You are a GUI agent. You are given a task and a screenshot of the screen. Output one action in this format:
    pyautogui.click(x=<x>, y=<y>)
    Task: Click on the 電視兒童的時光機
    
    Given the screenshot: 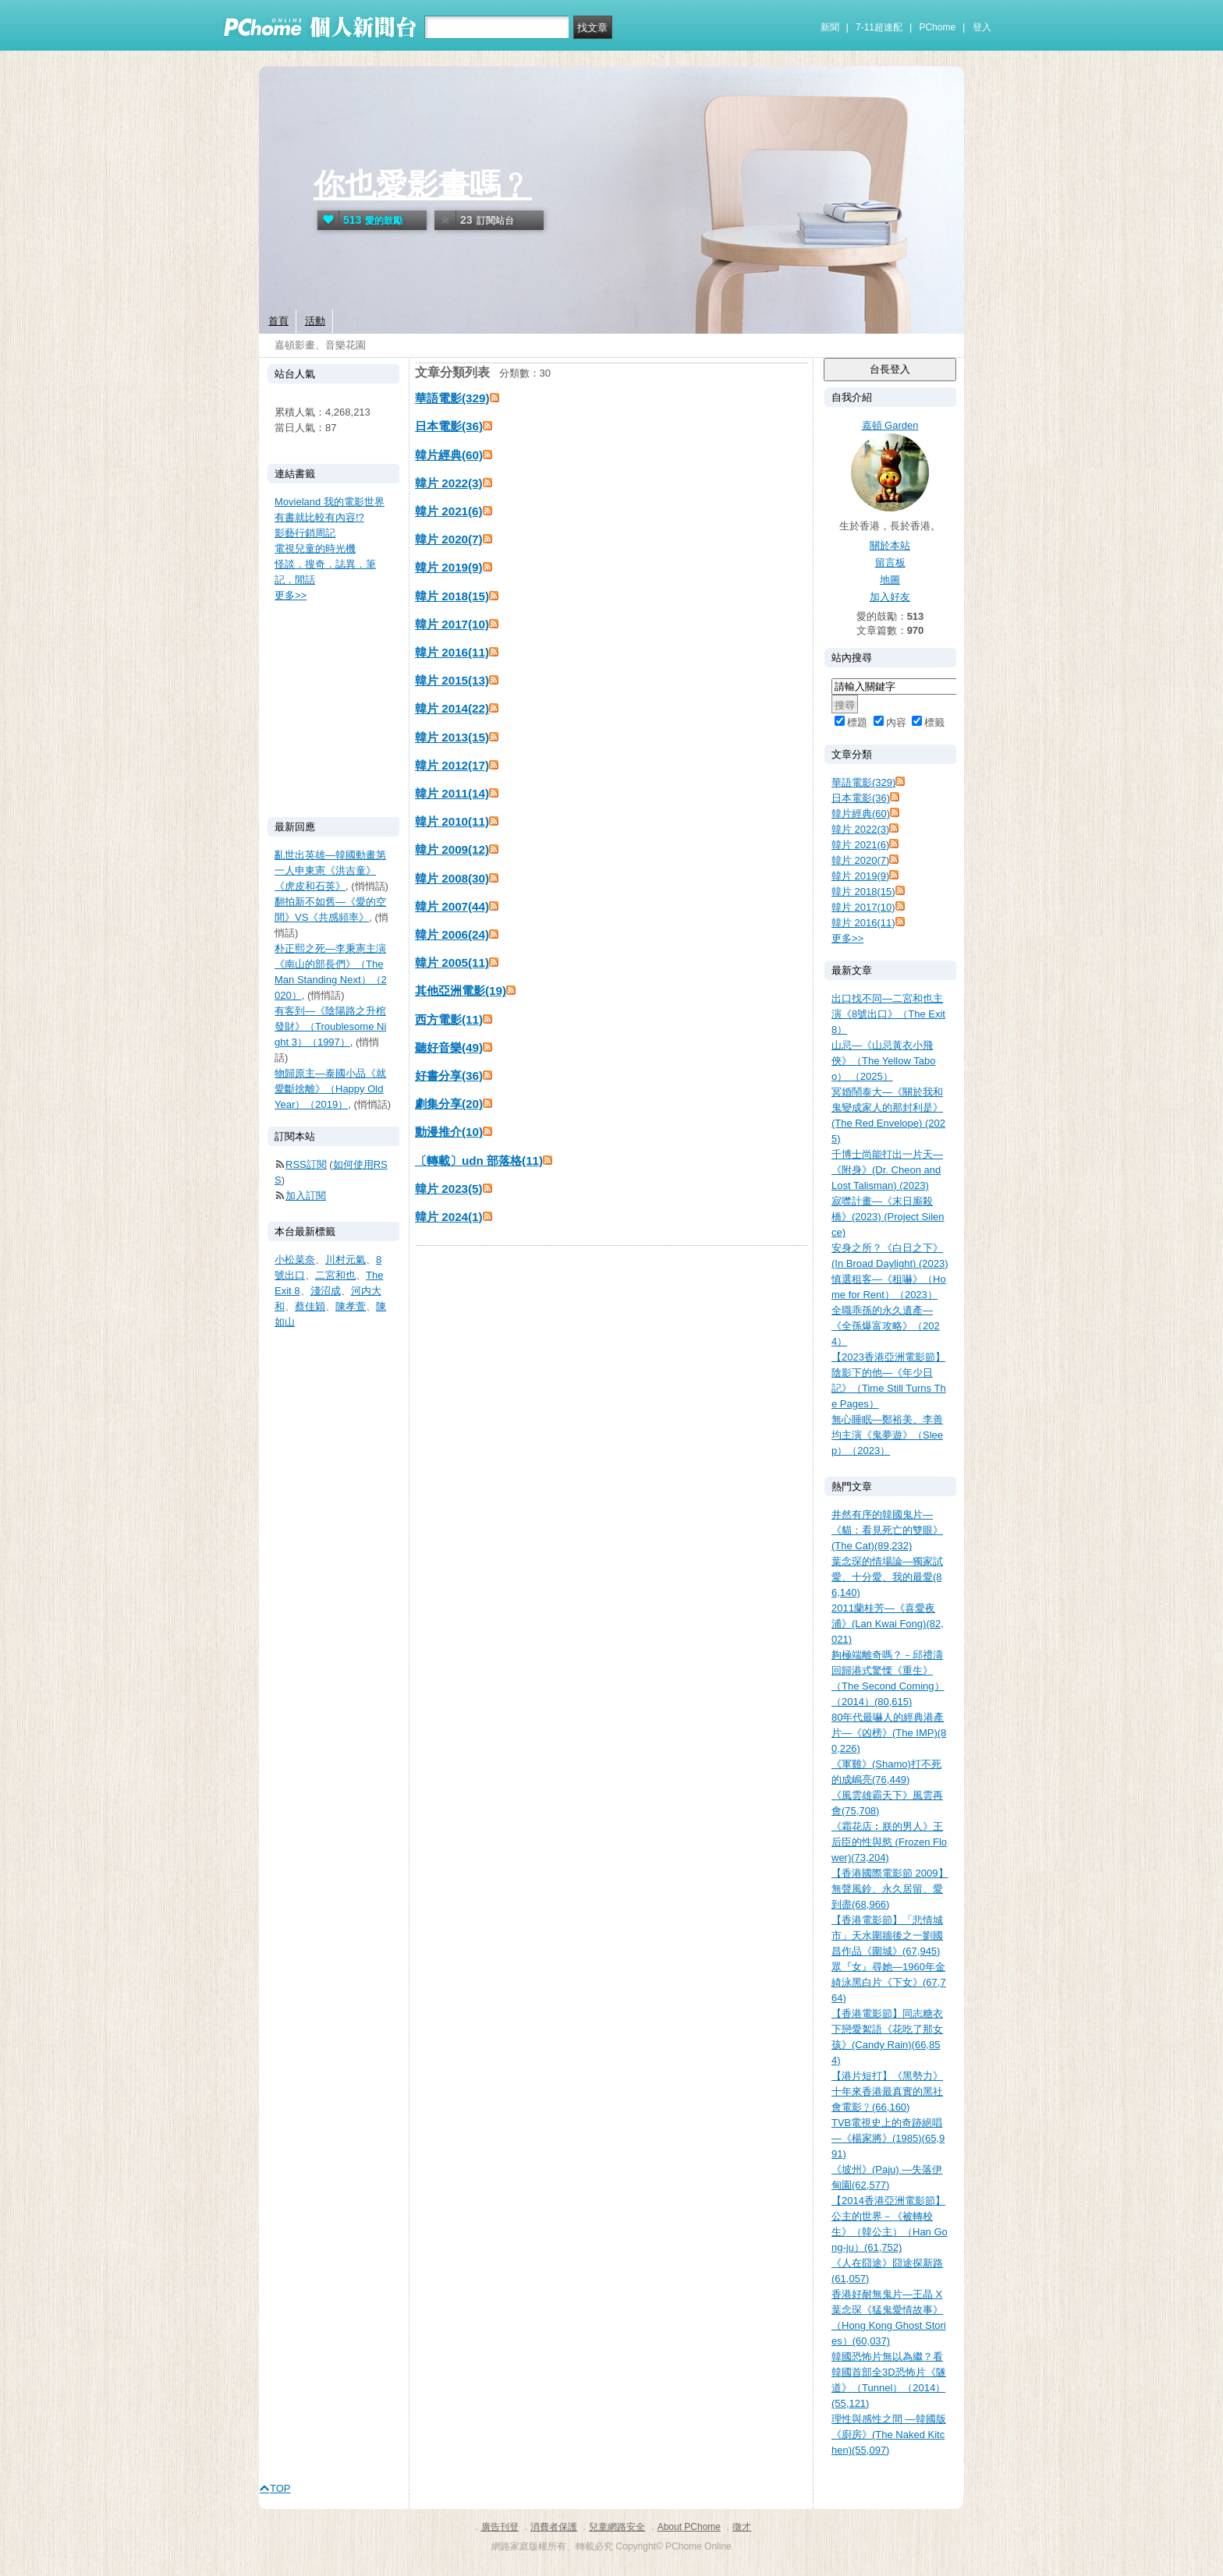 What is the action you would take?
    pyautogui.click(x=315, y=548)
    